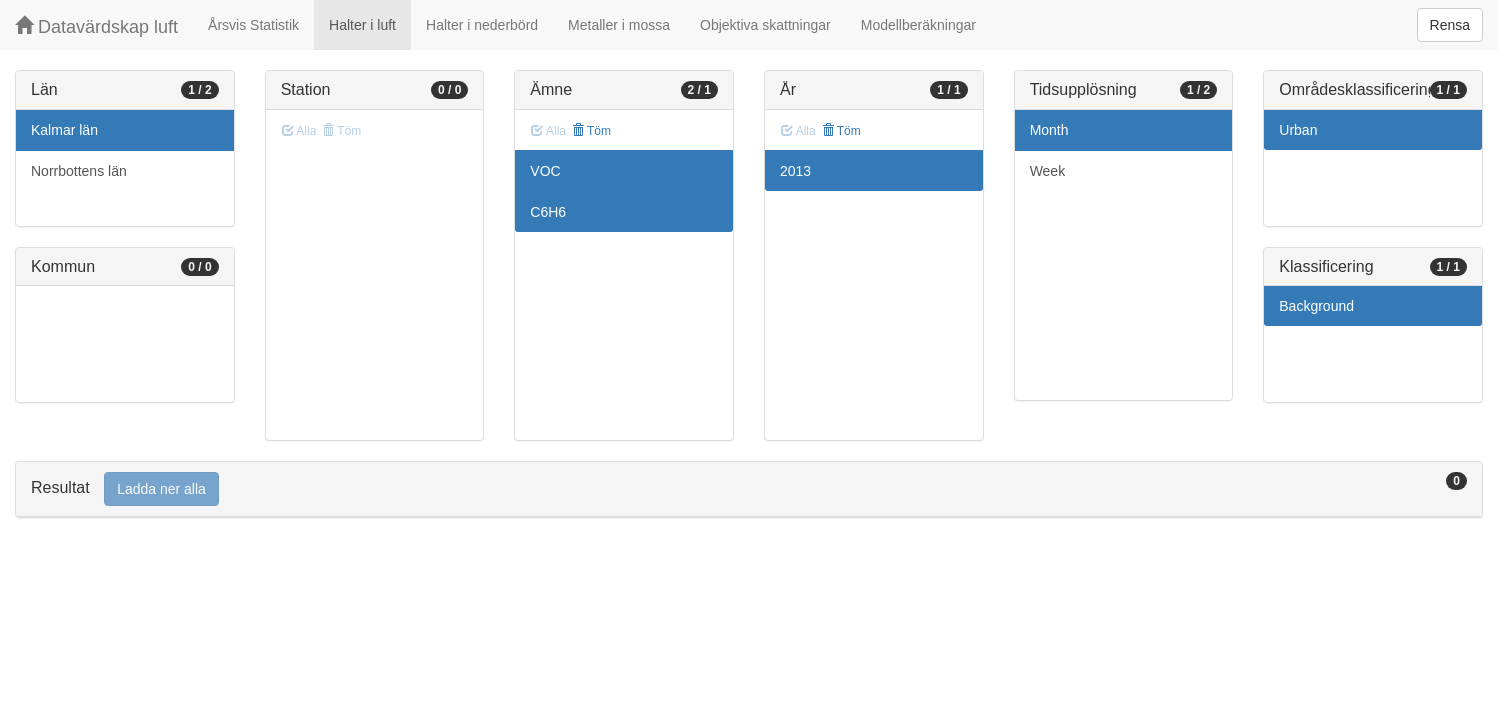  What do you see at coordinates (1048, 171) in the screenshot?
I see `Week` at bounding box center [1048, 171].